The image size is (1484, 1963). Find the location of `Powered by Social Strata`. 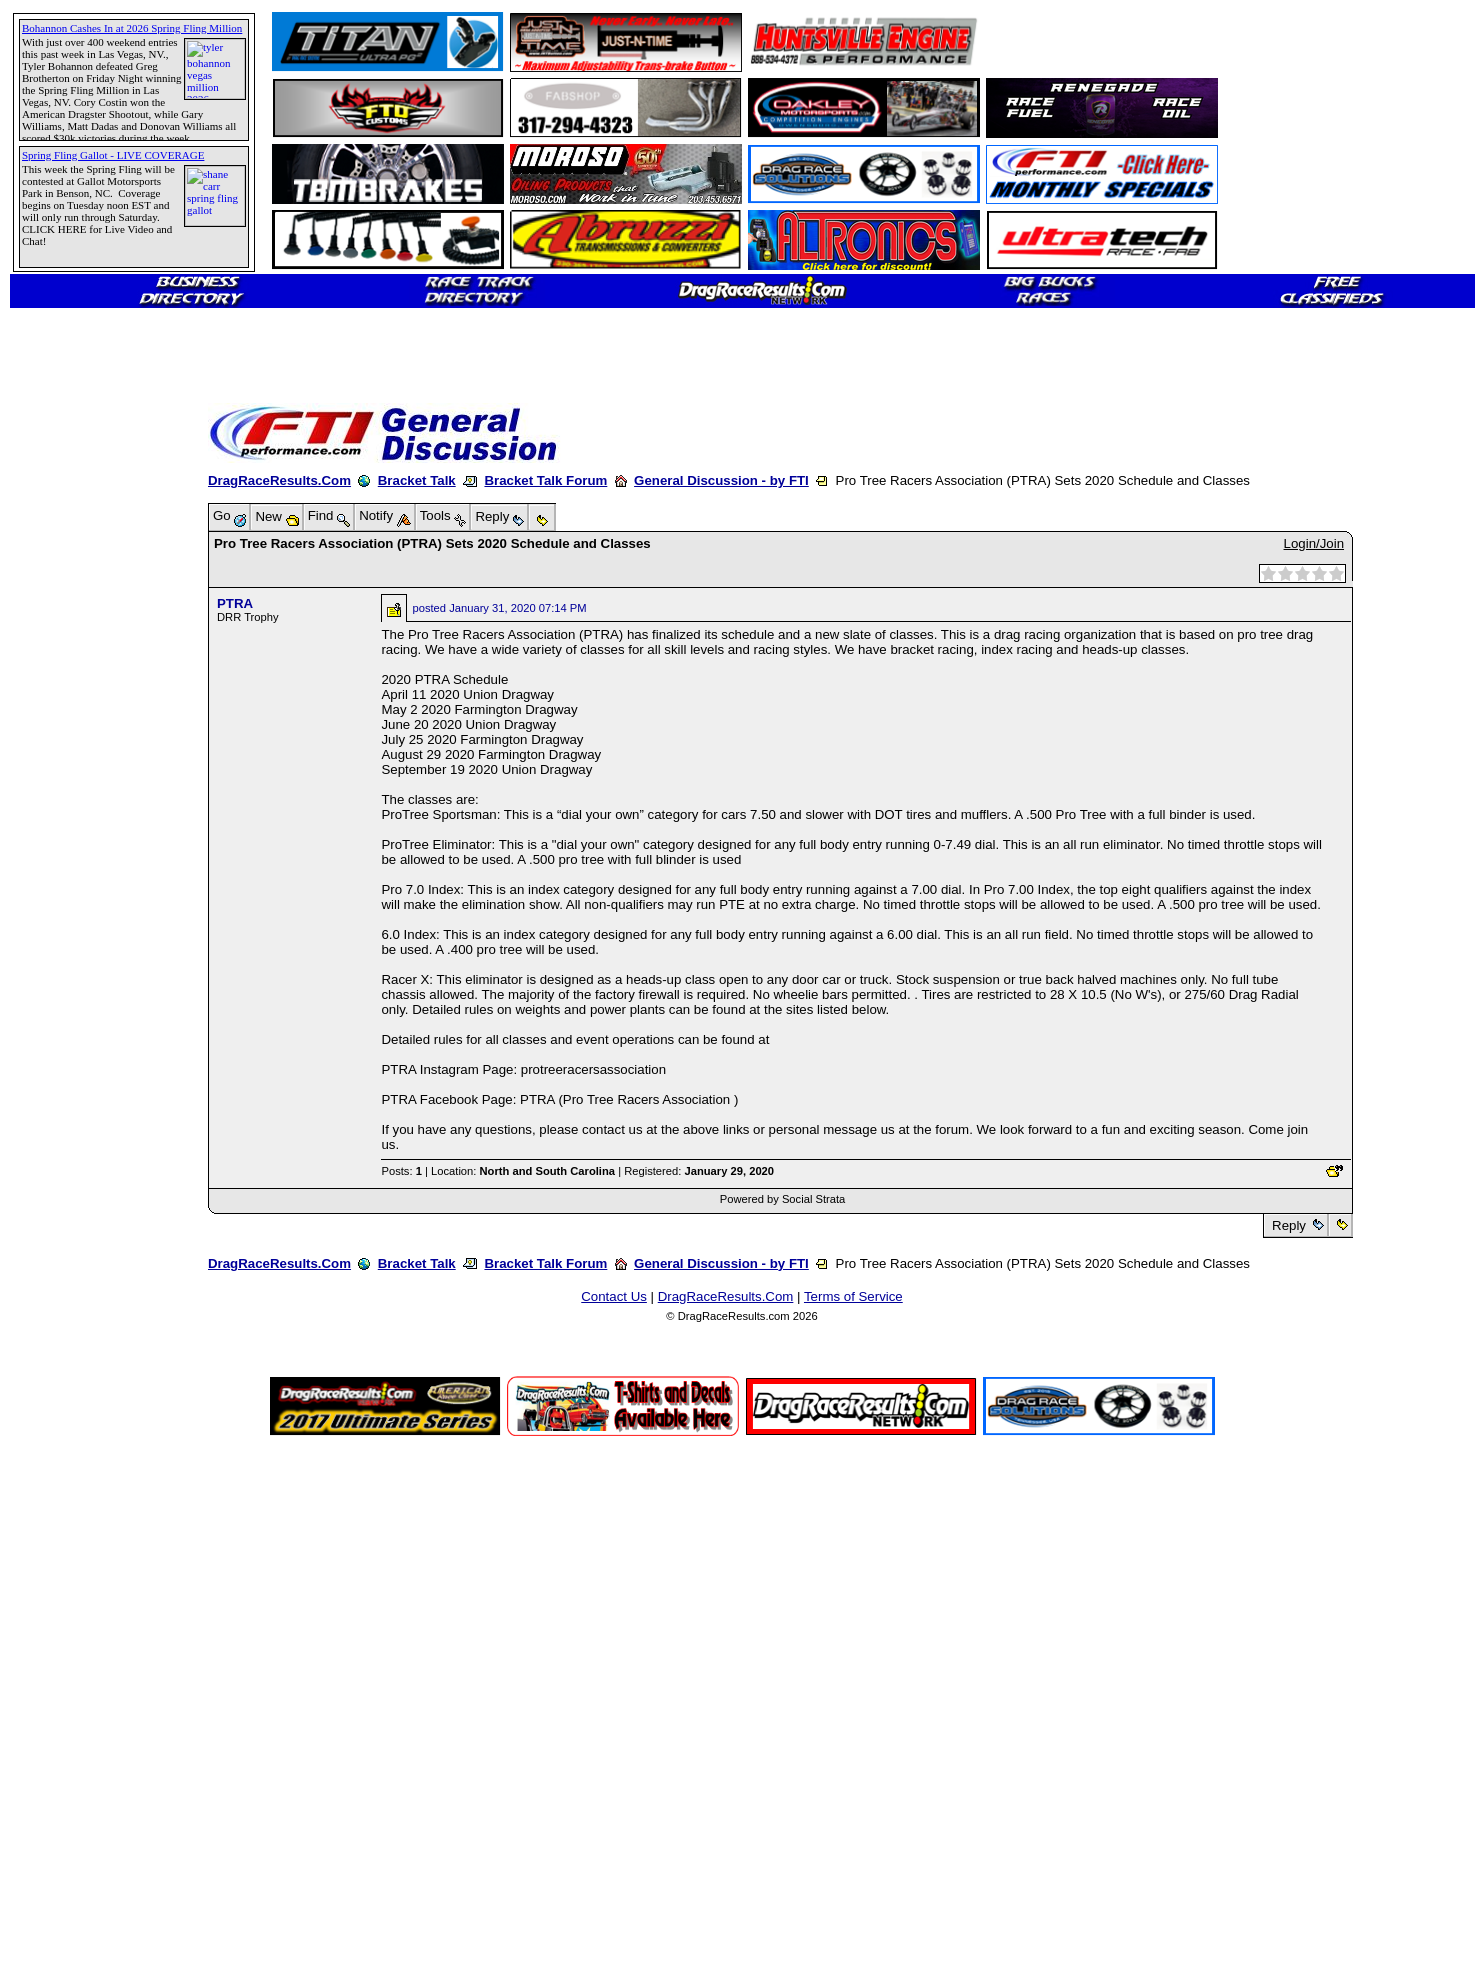

Powered by Social Strata is located at coordinates (783, 1199).